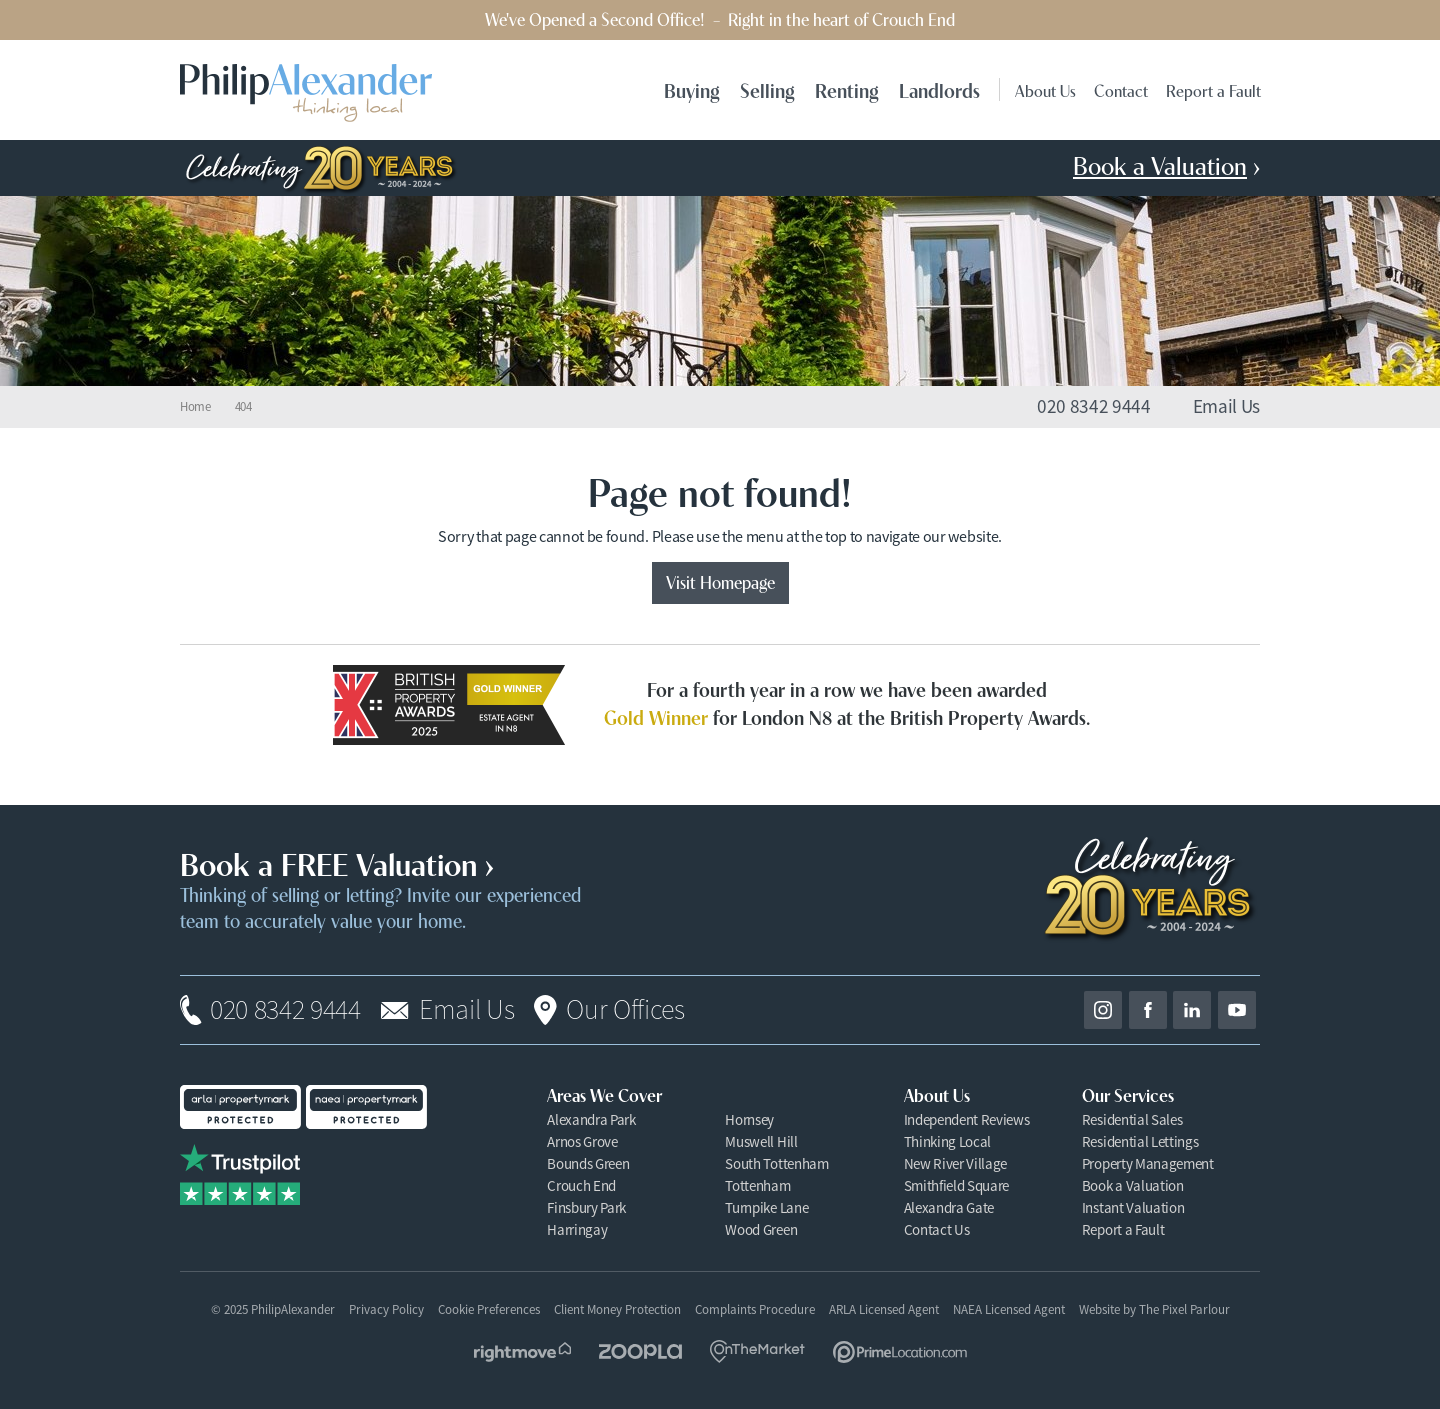  I want to click on Privacy Policy, so click(386, 1309).